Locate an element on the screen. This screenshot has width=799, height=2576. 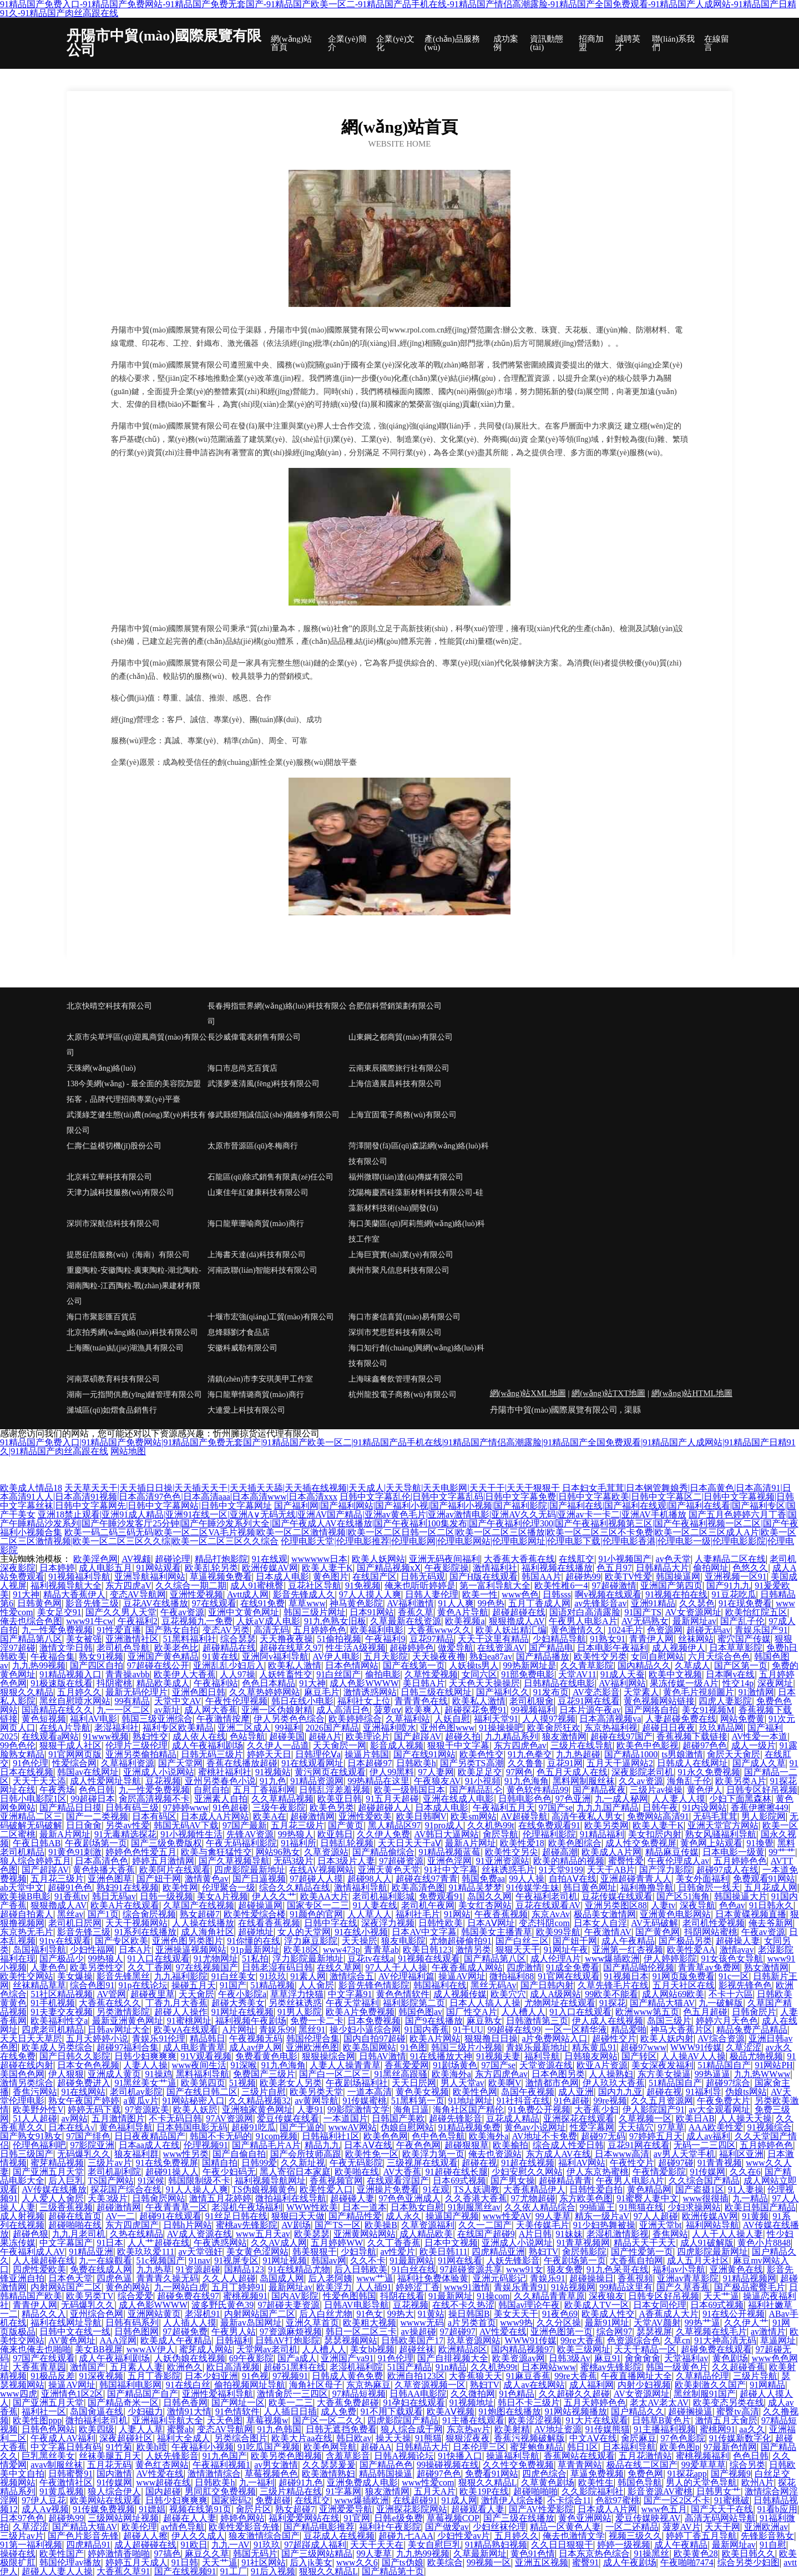
91夫妻交友视频 is located at coordinates (62, 2012).